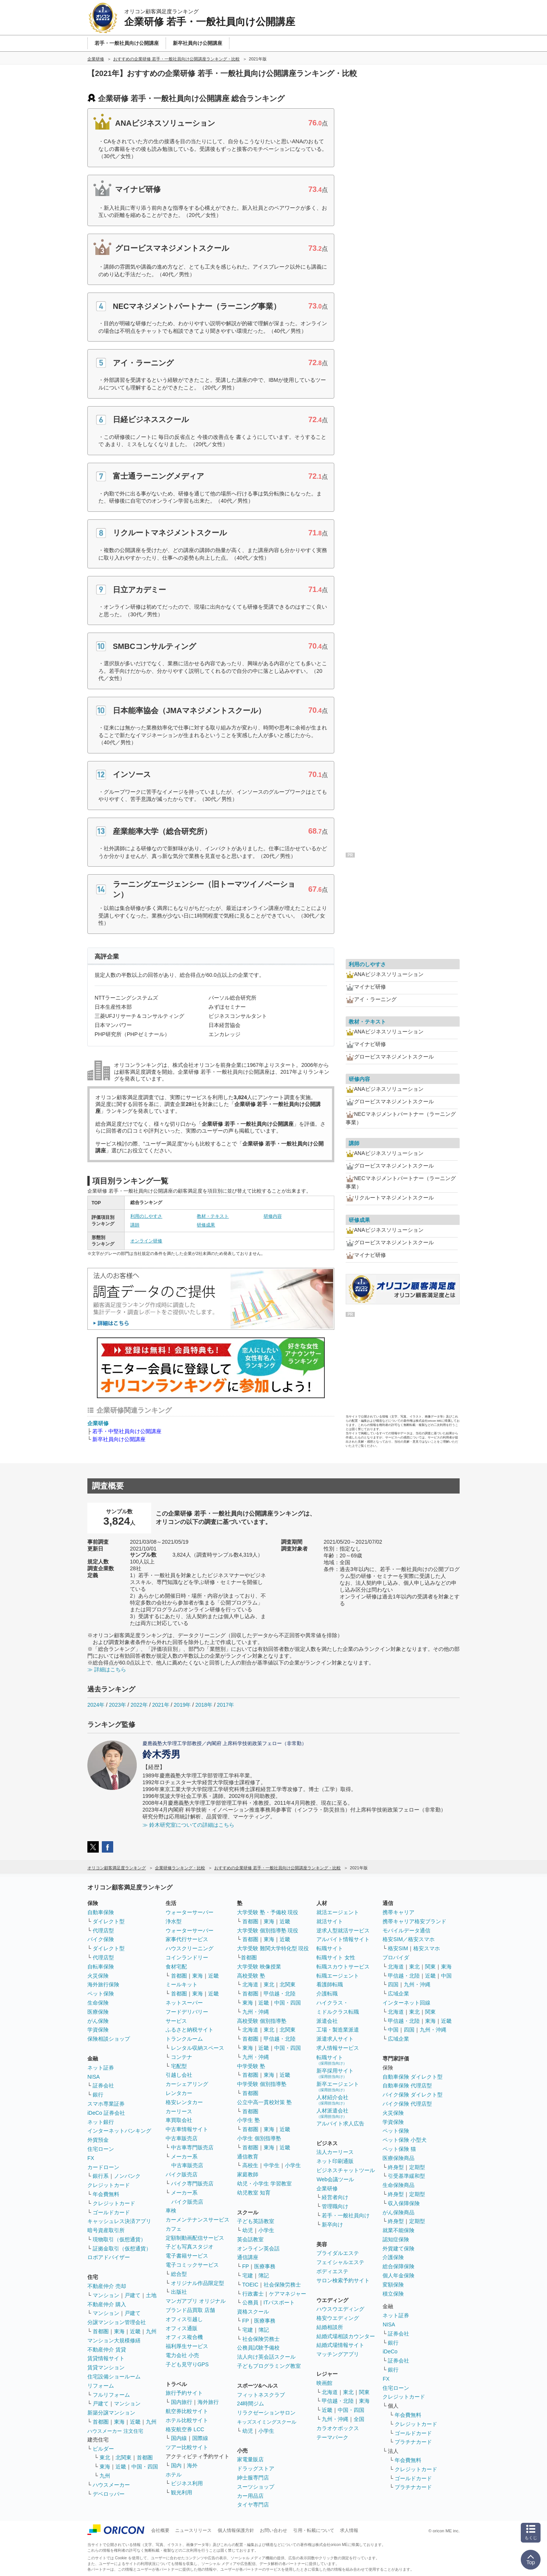 The height and width of the screenshot is (2576, 547). I want to click on 転職サイト, so click(329, 1948).